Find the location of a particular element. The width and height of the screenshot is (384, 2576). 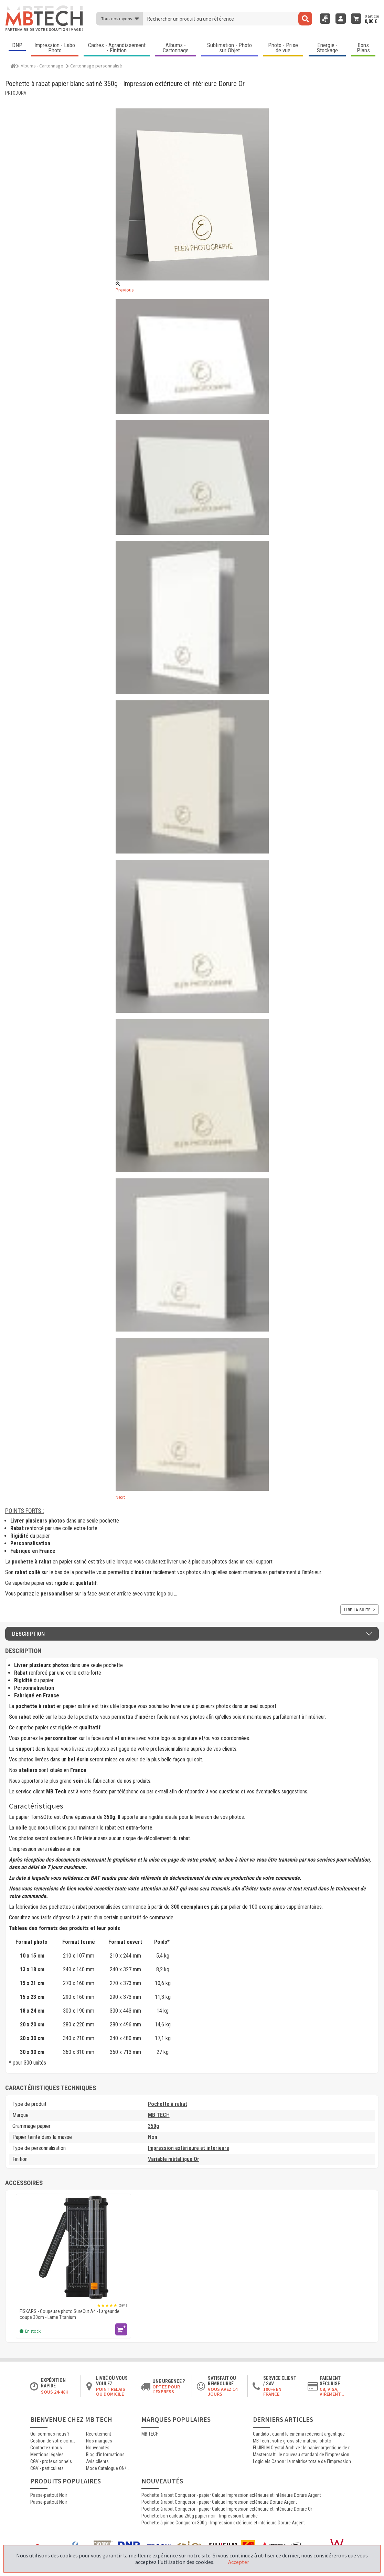

Pochette à rabat is located at coordinates (167, 2104).